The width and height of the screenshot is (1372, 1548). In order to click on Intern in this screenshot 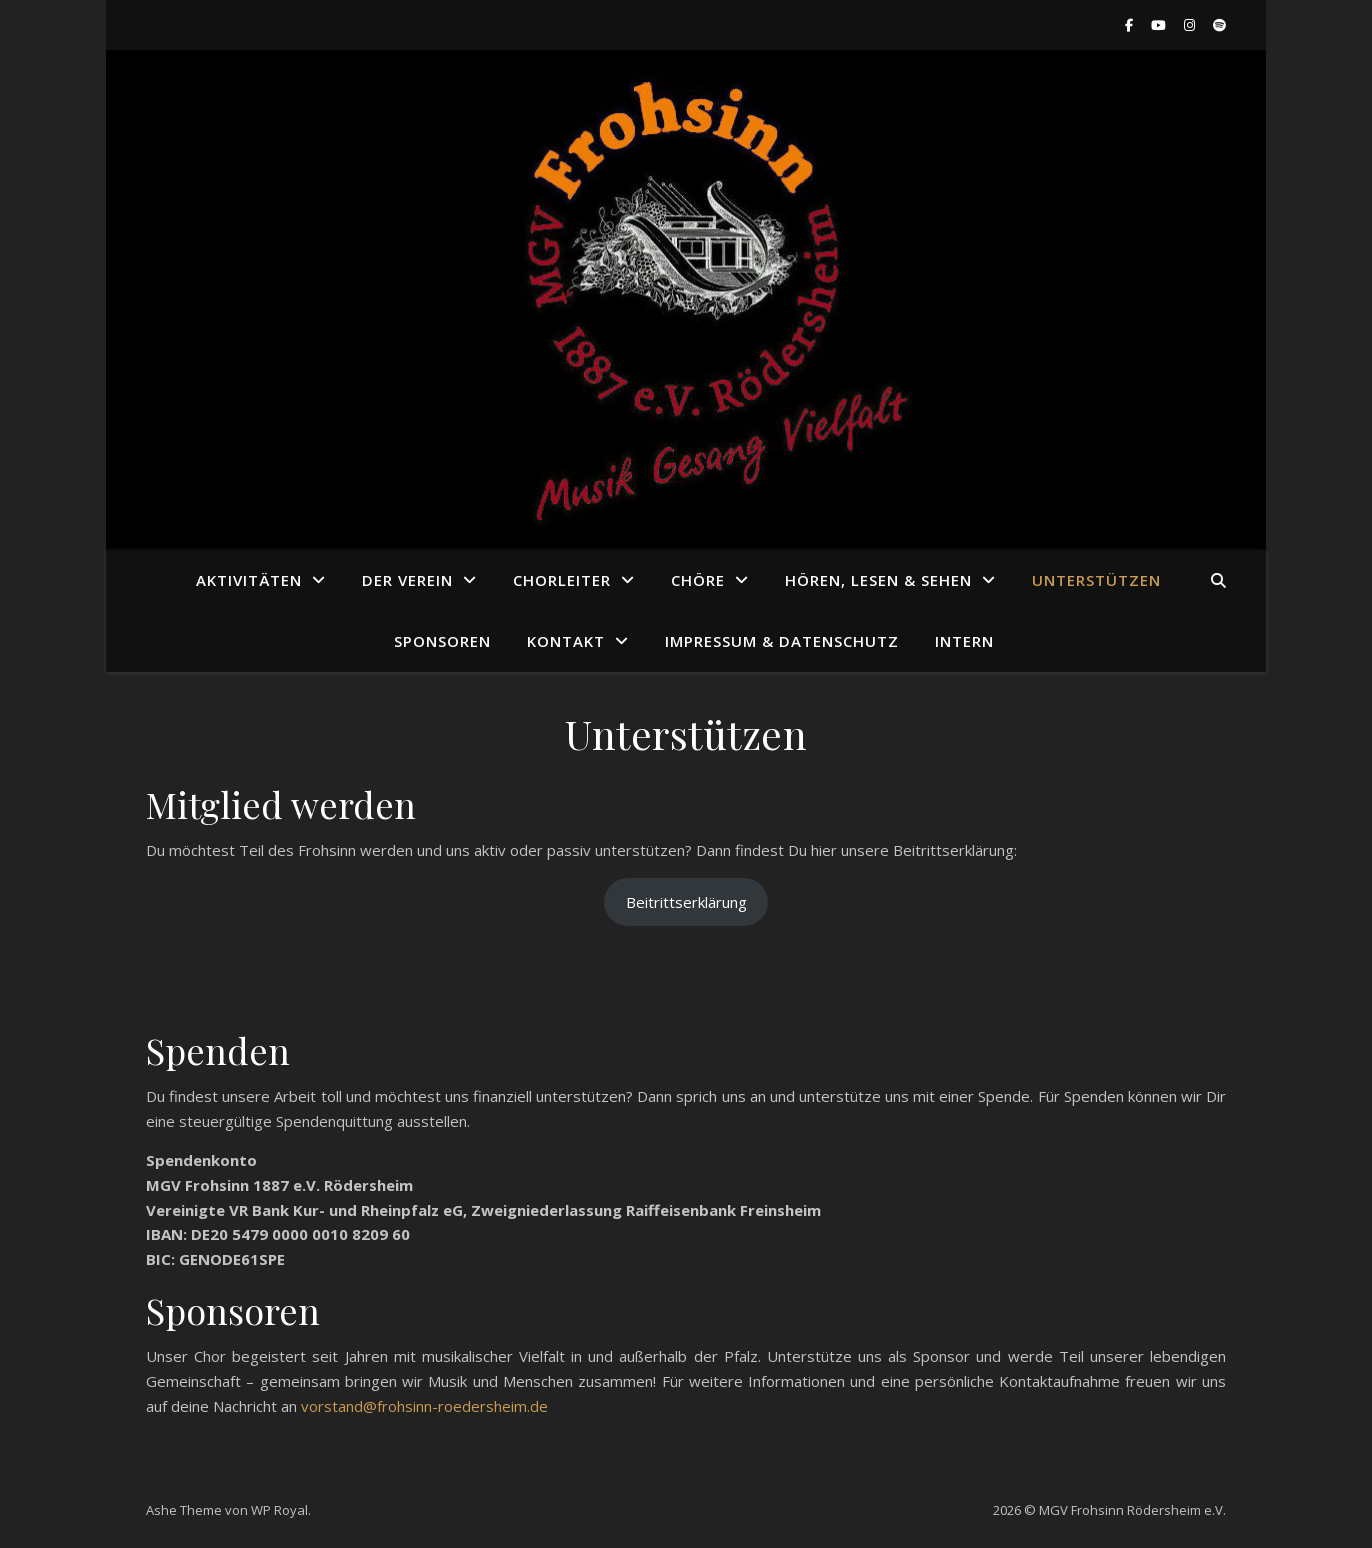, I will do `click(964, 641)`.